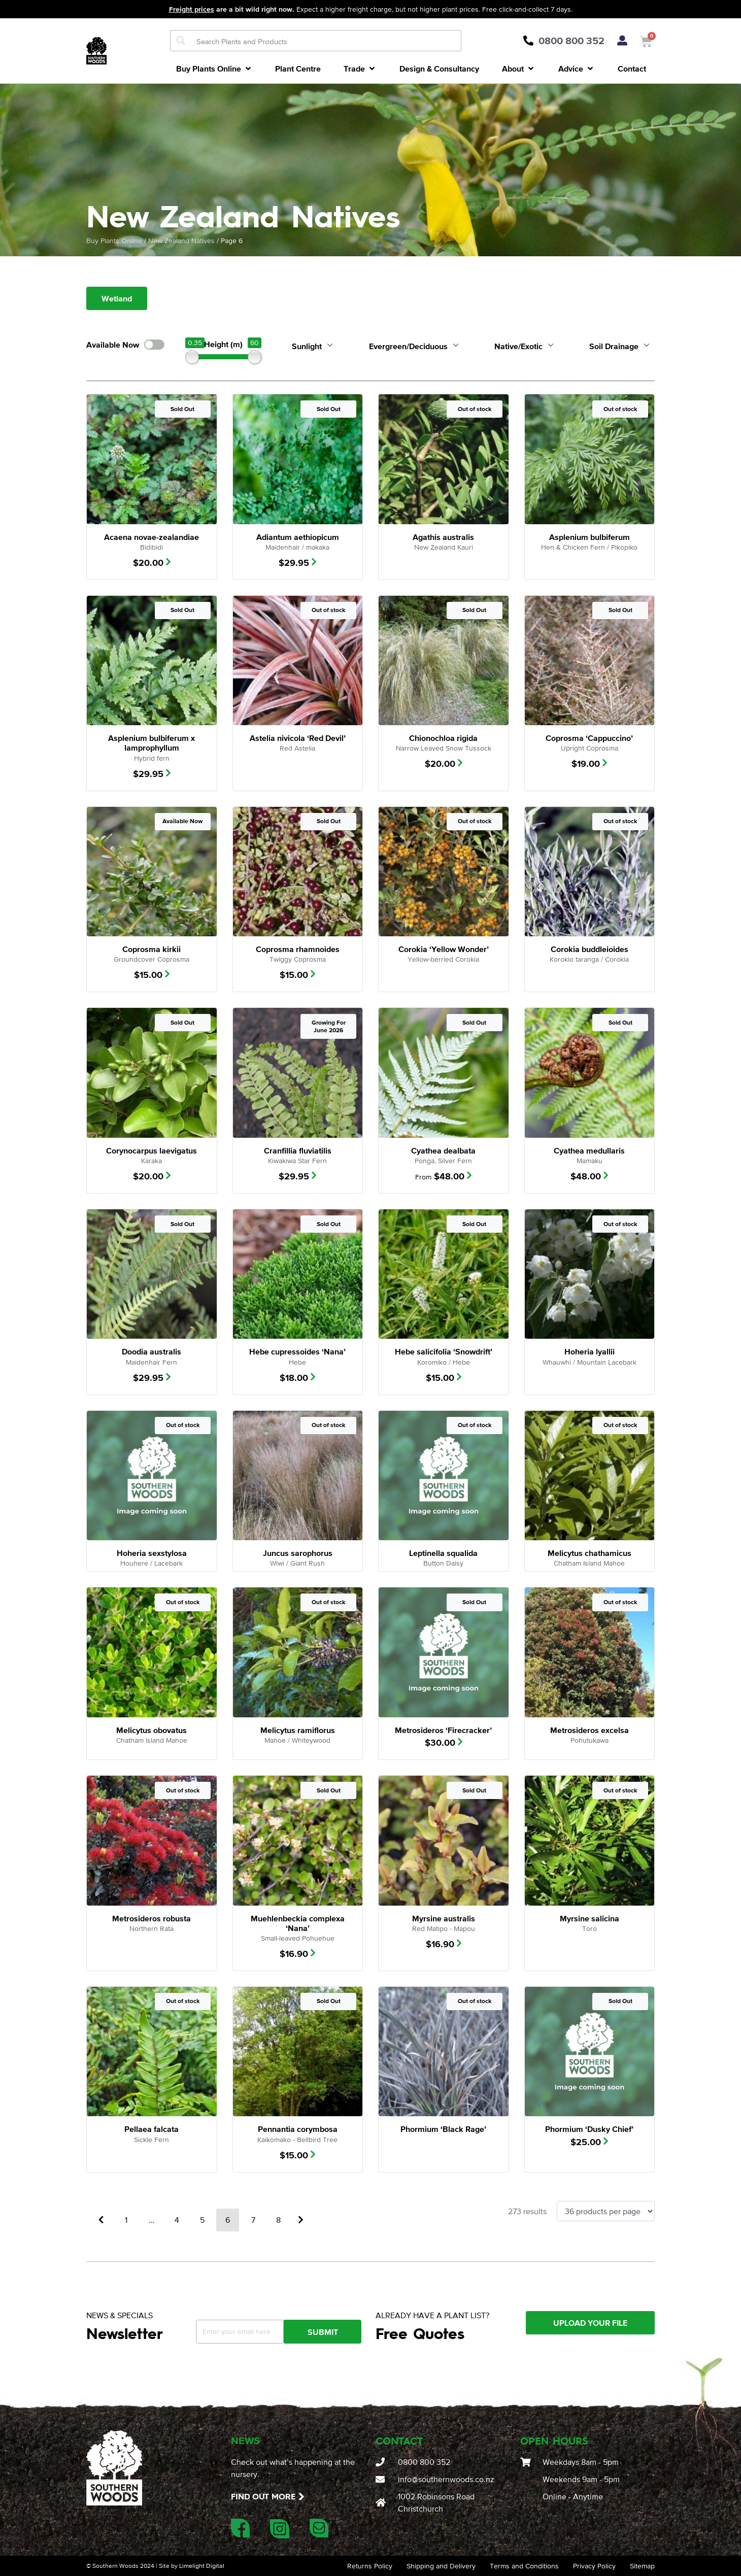 This screenshot has width=741, height=2576. I want to click on Returns Policy, so click(369, 2566).